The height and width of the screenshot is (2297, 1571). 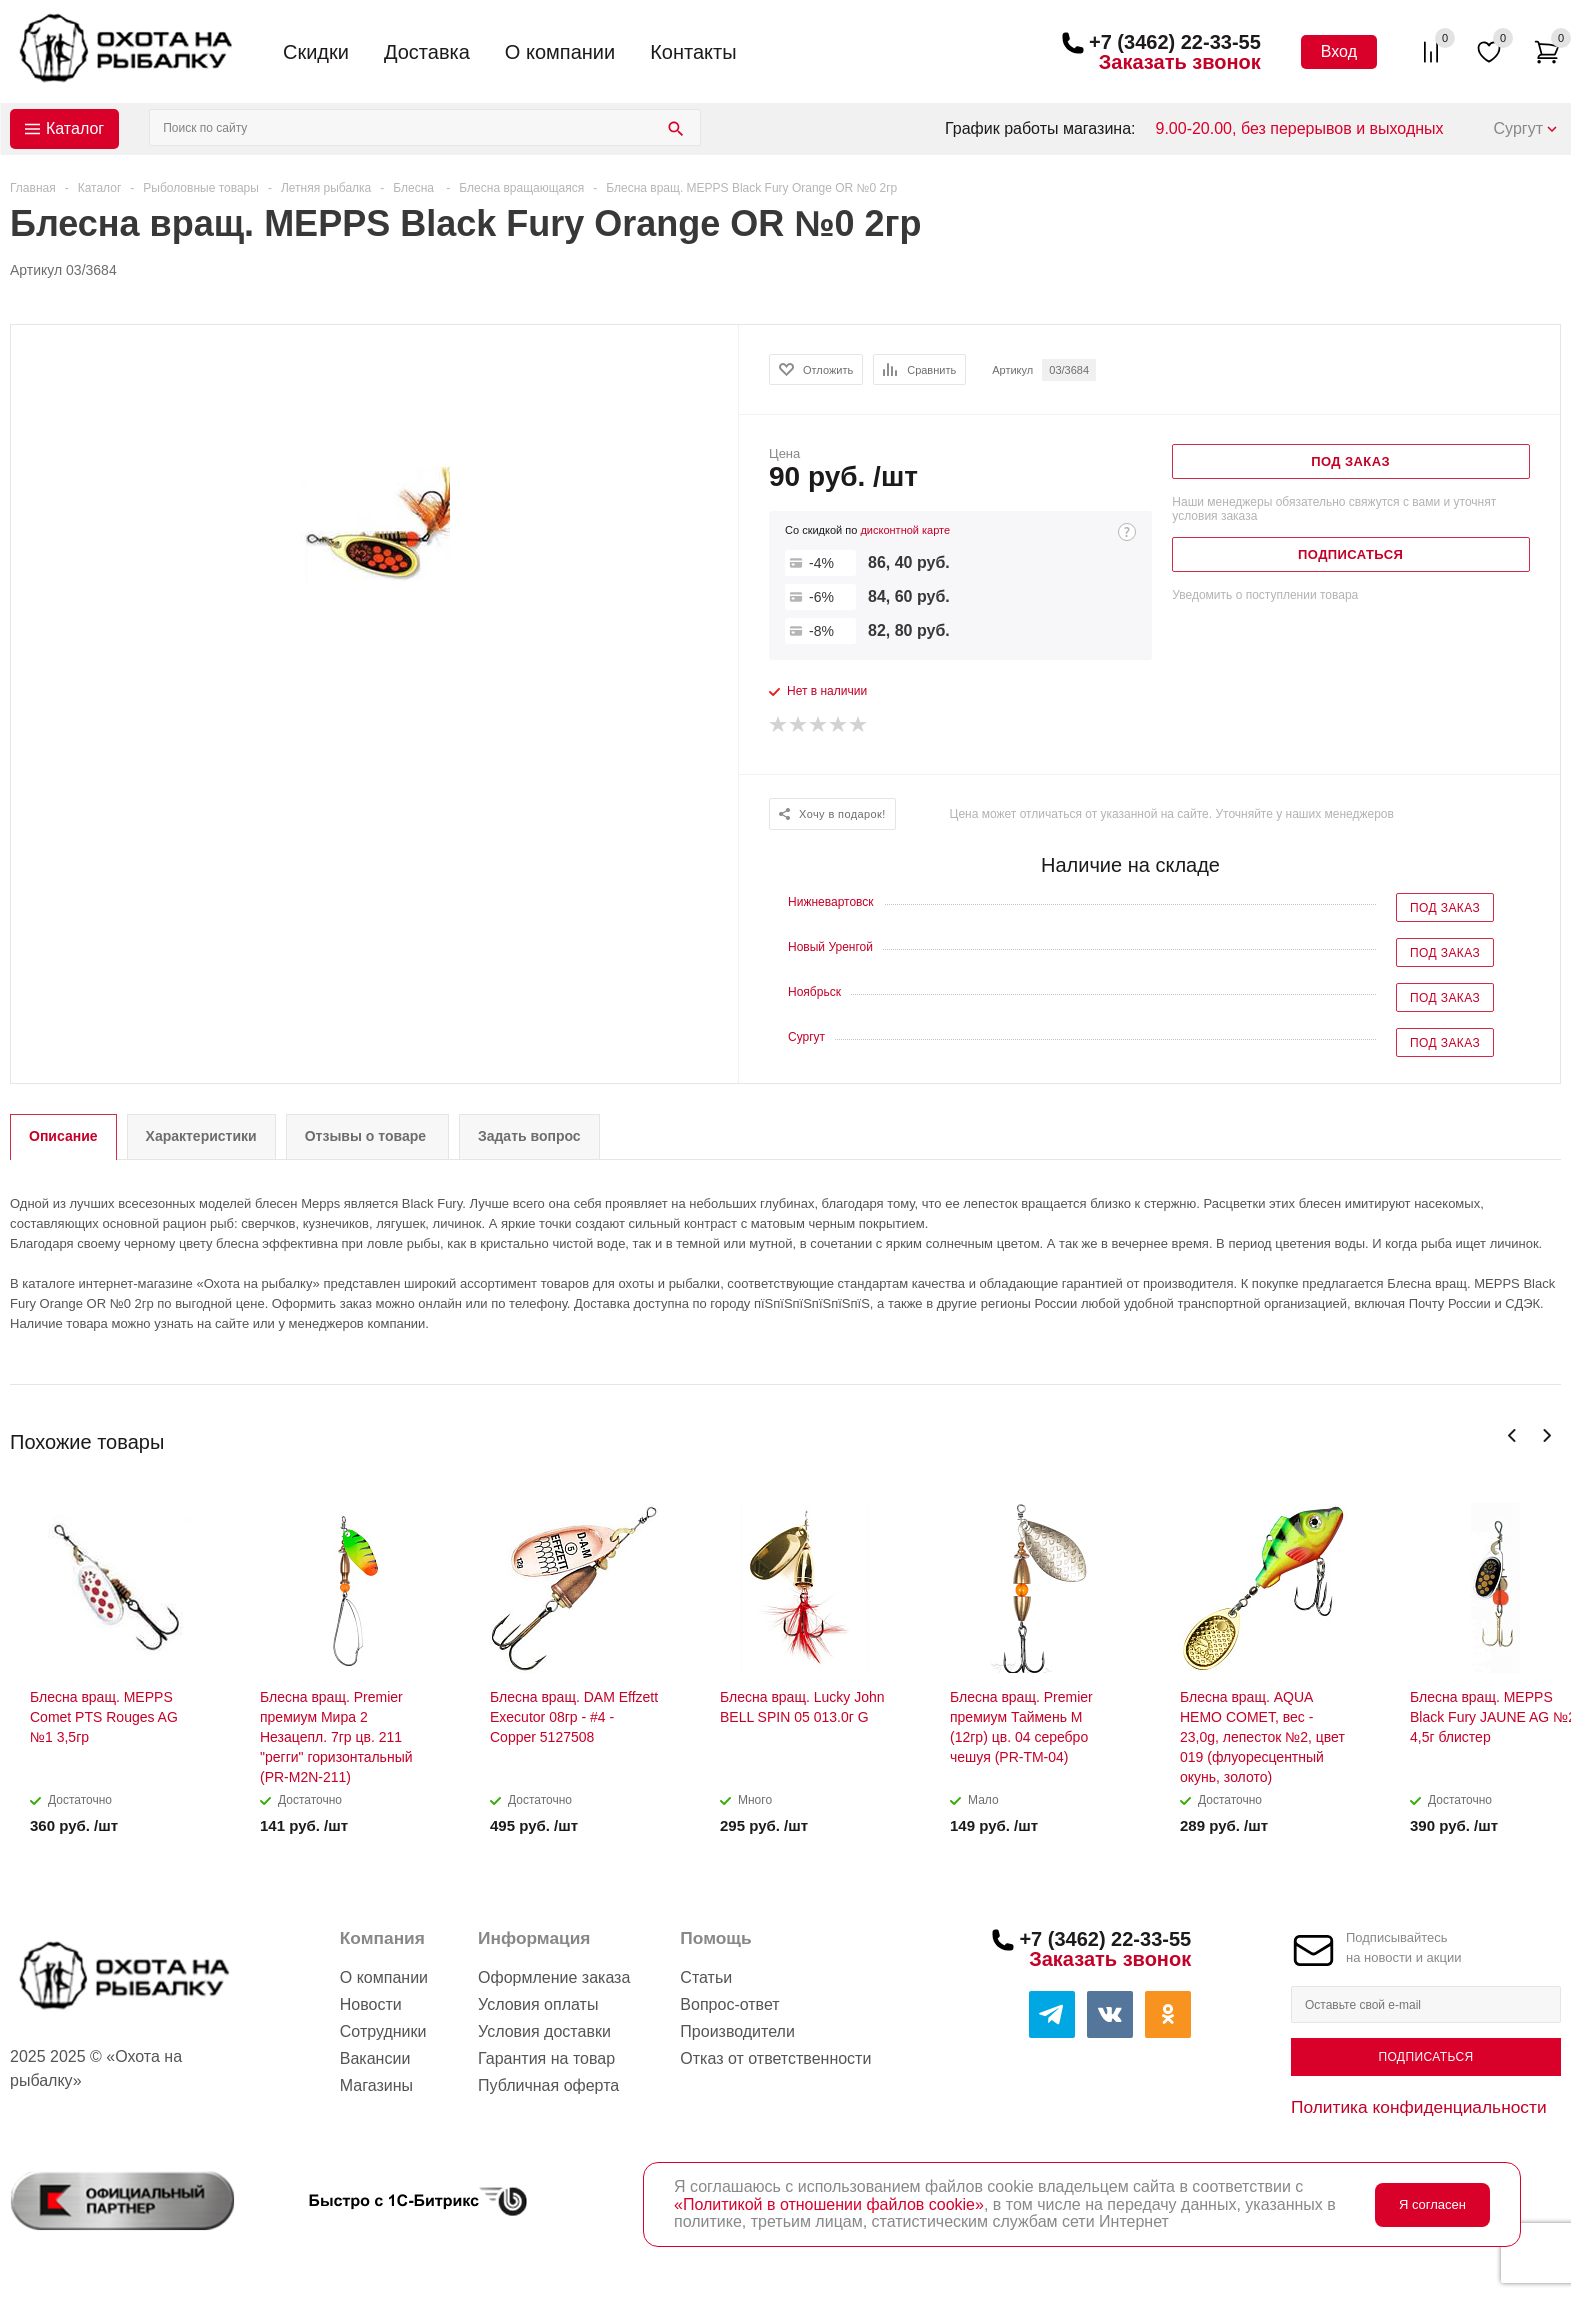 I want to click on Previous, so click(x=1512, y=1435).